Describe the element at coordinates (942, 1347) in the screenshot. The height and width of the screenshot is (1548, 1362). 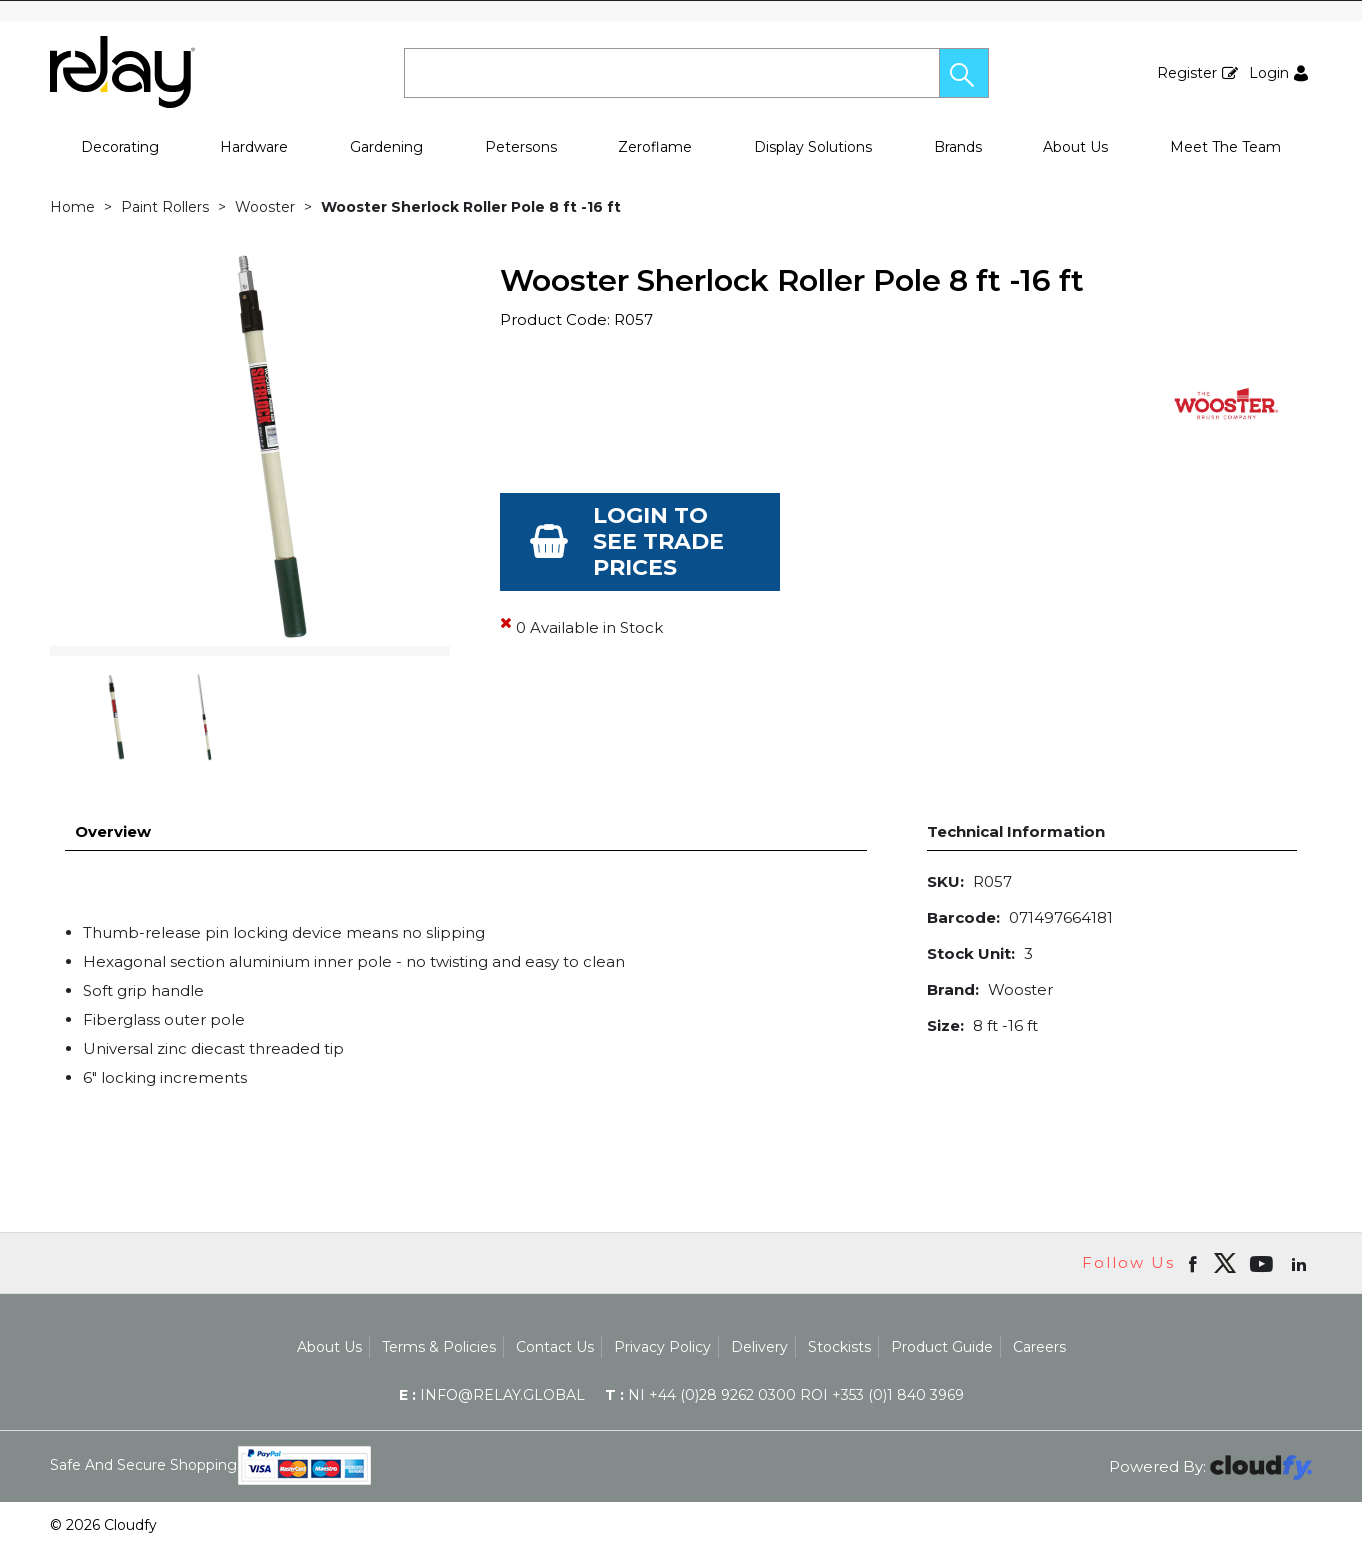
I see `Product Guide` at that location.